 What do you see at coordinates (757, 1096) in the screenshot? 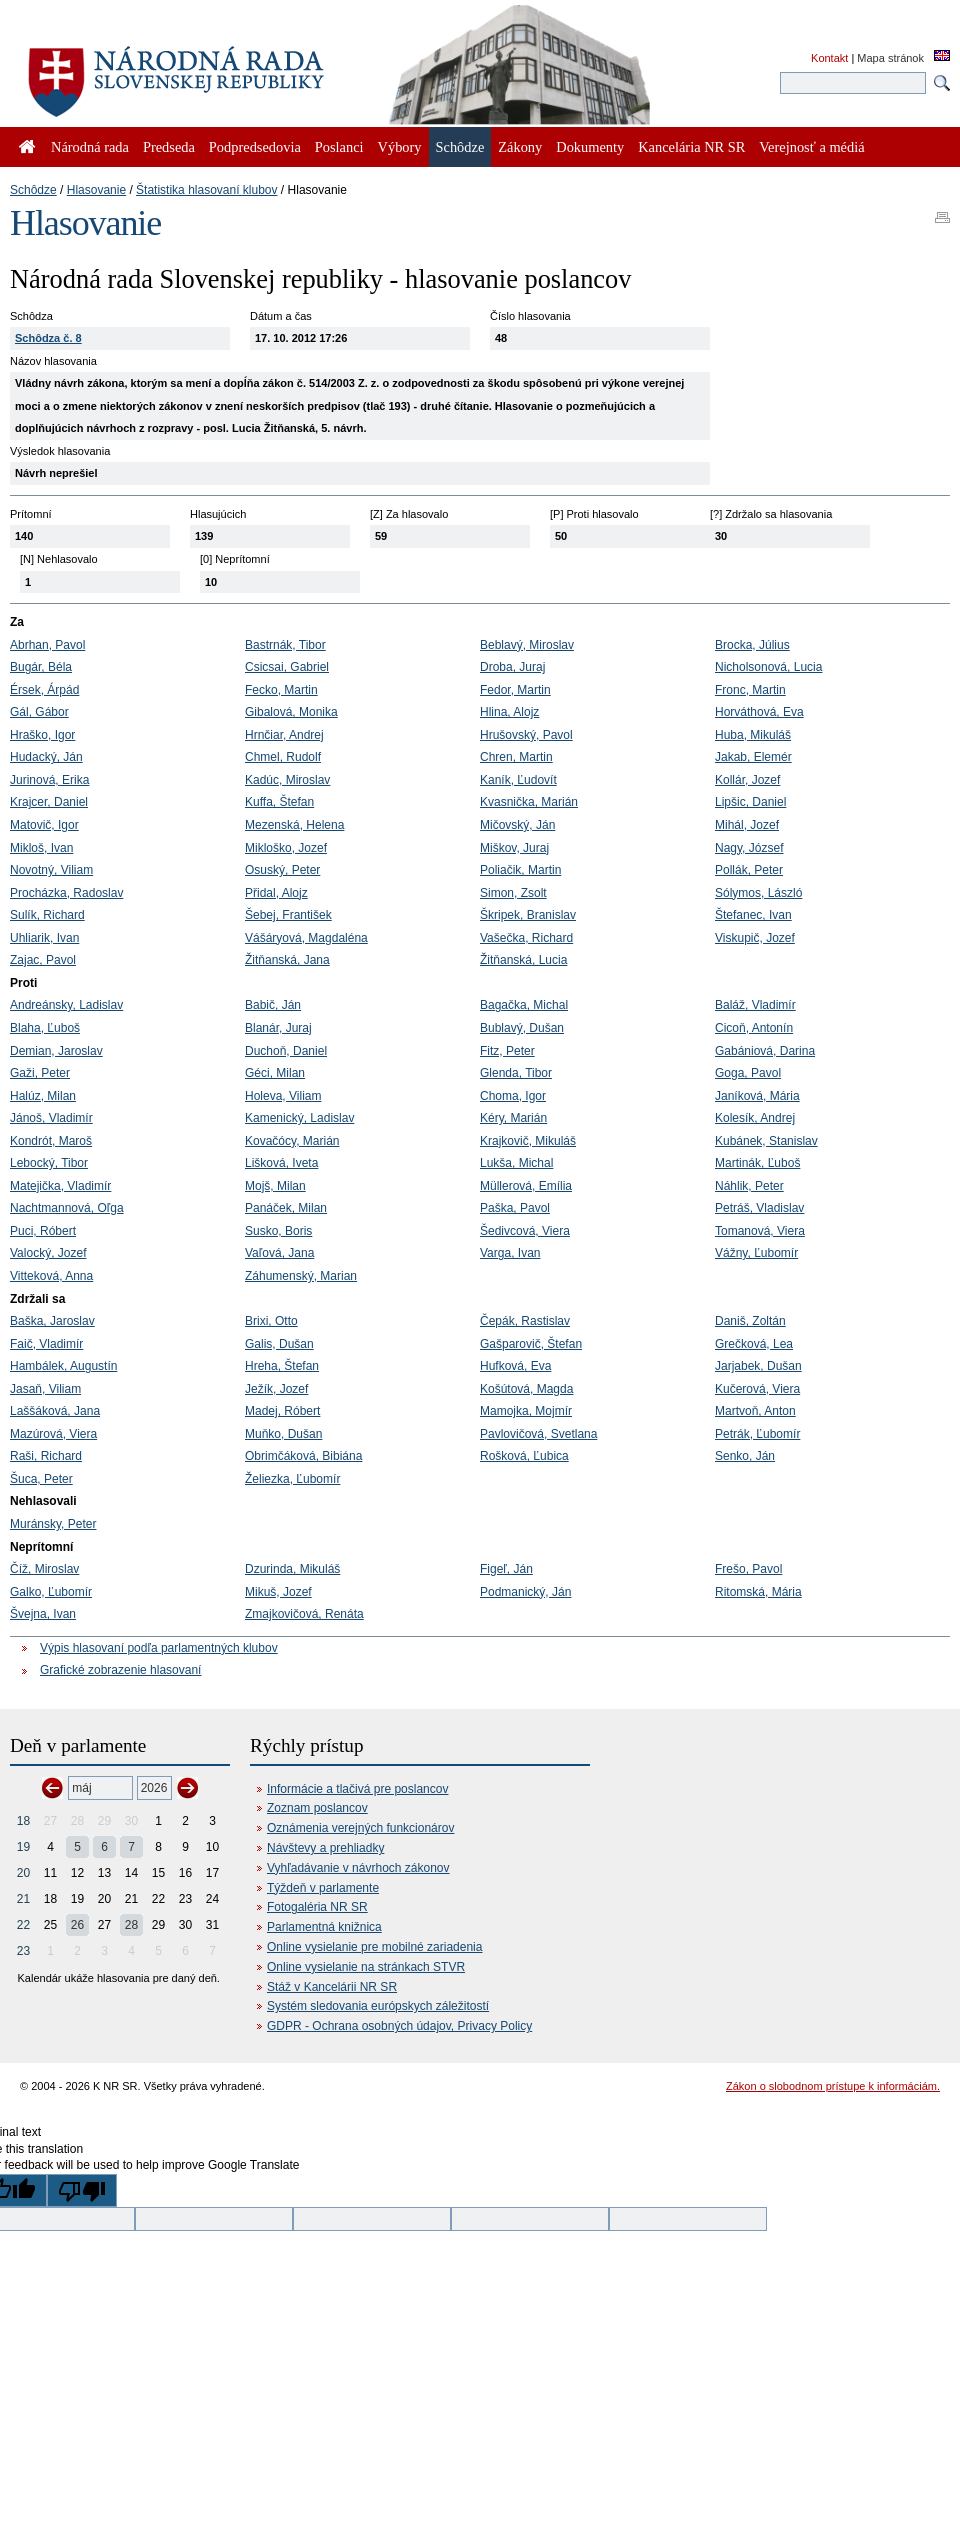
I see `Janíková, Mária` at bounding box center [757, 1096].